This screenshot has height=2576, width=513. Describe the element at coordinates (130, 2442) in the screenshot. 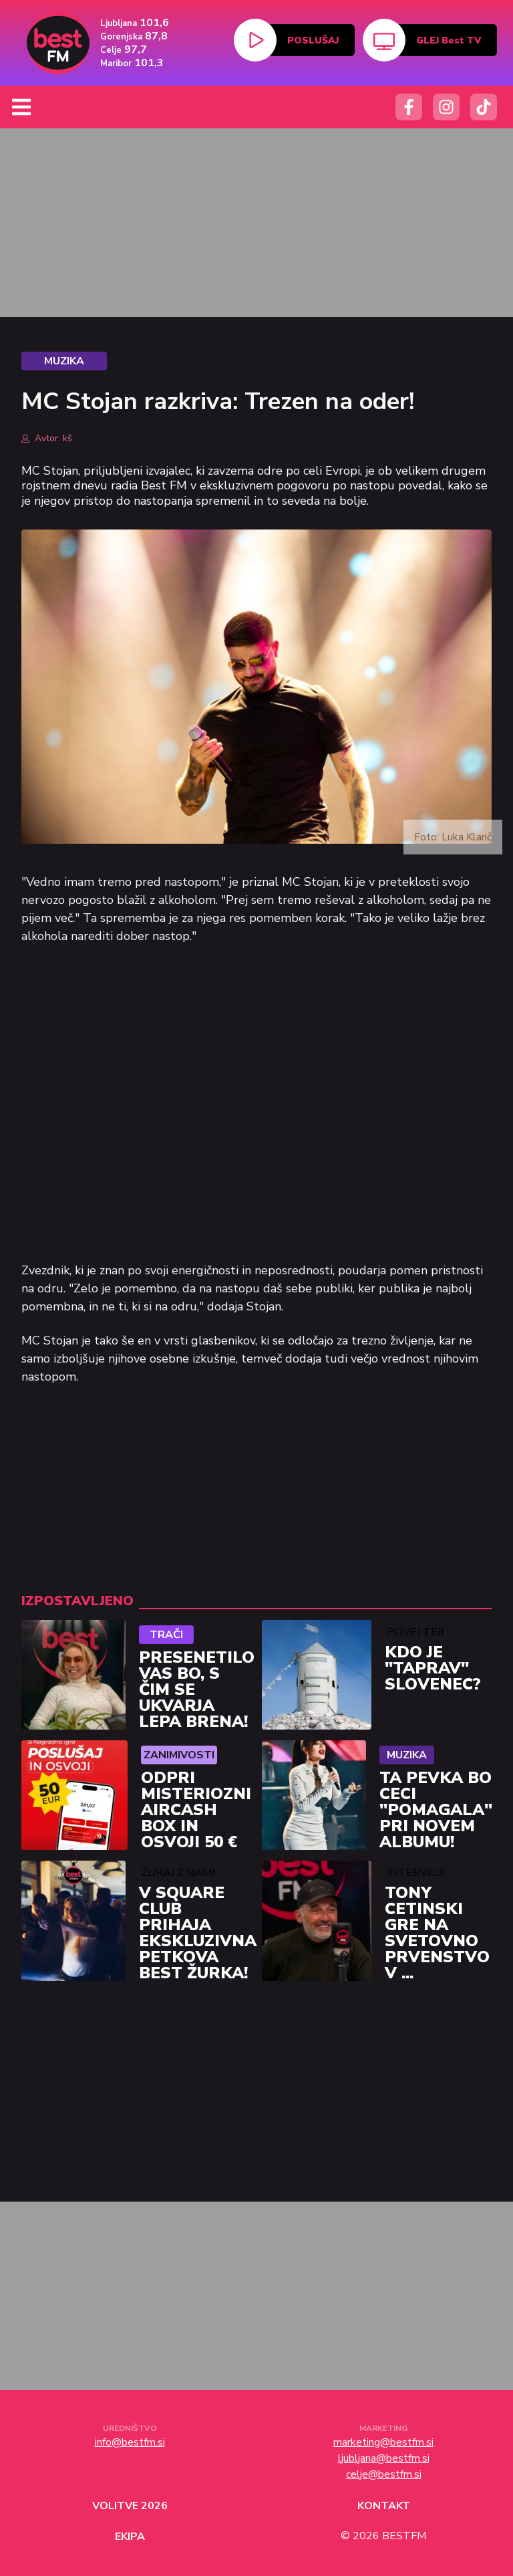

I see `info@bestfm.si` at that location.